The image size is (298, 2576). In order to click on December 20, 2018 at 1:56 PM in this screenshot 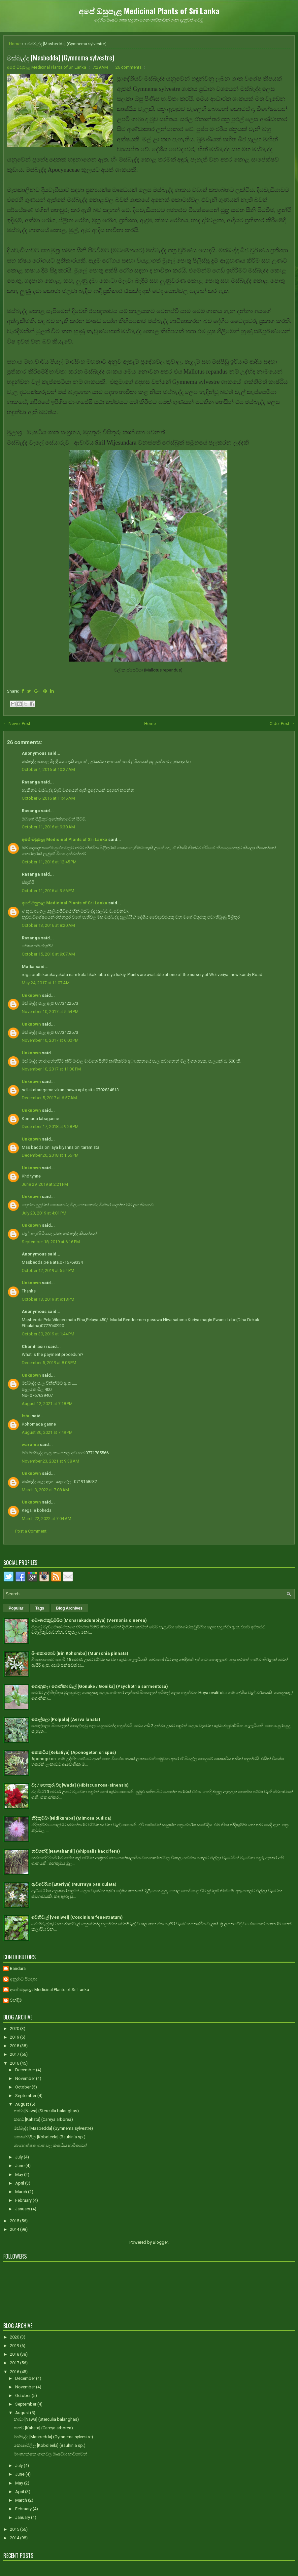, I will do `click(50, 1155)`.